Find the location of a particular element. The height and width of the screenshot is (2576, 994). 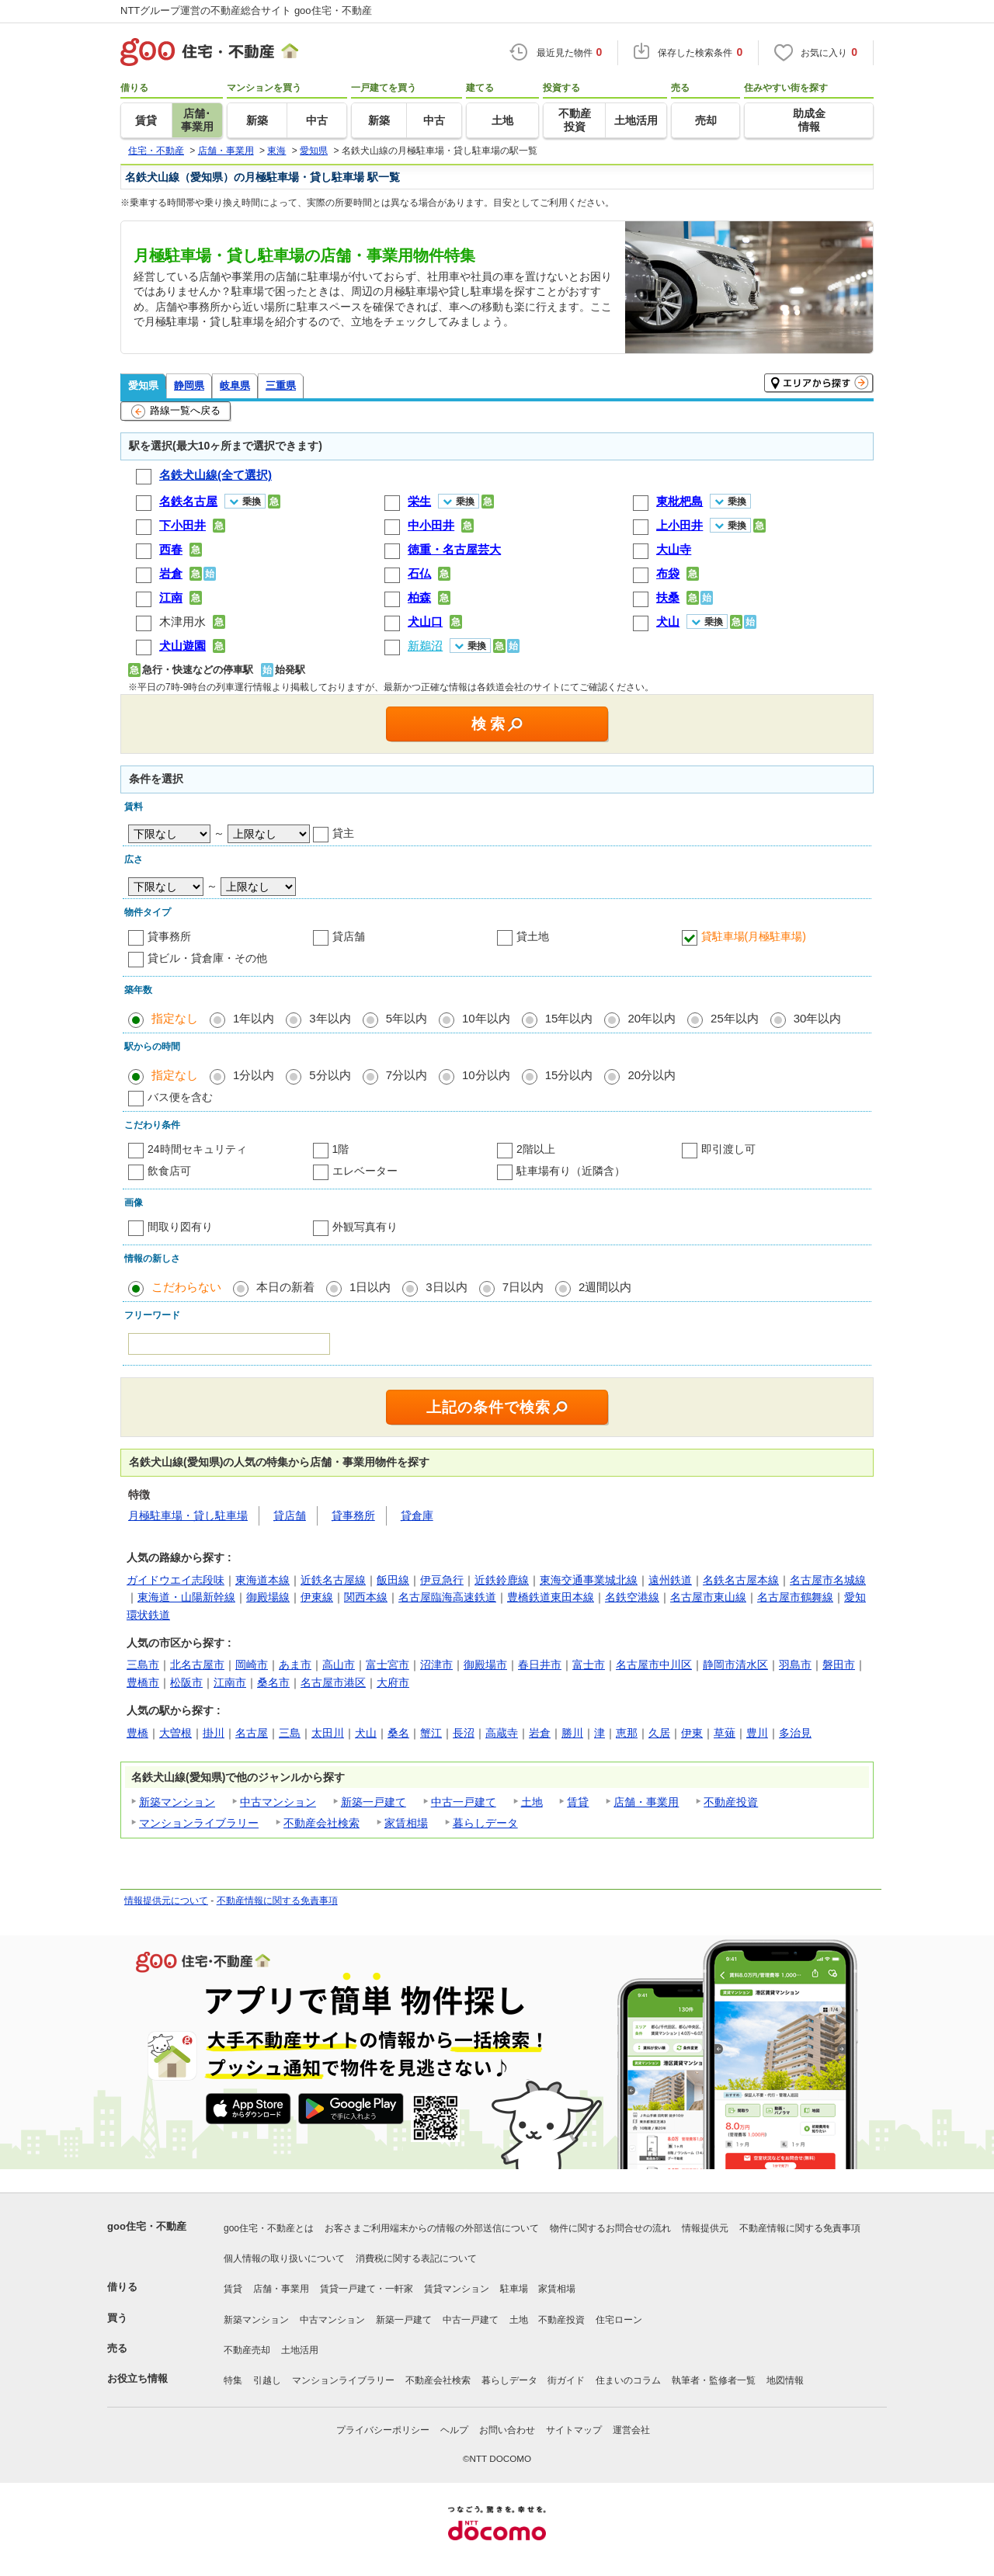

近鉄名古屋線 is located at coordinates (333, 1580).